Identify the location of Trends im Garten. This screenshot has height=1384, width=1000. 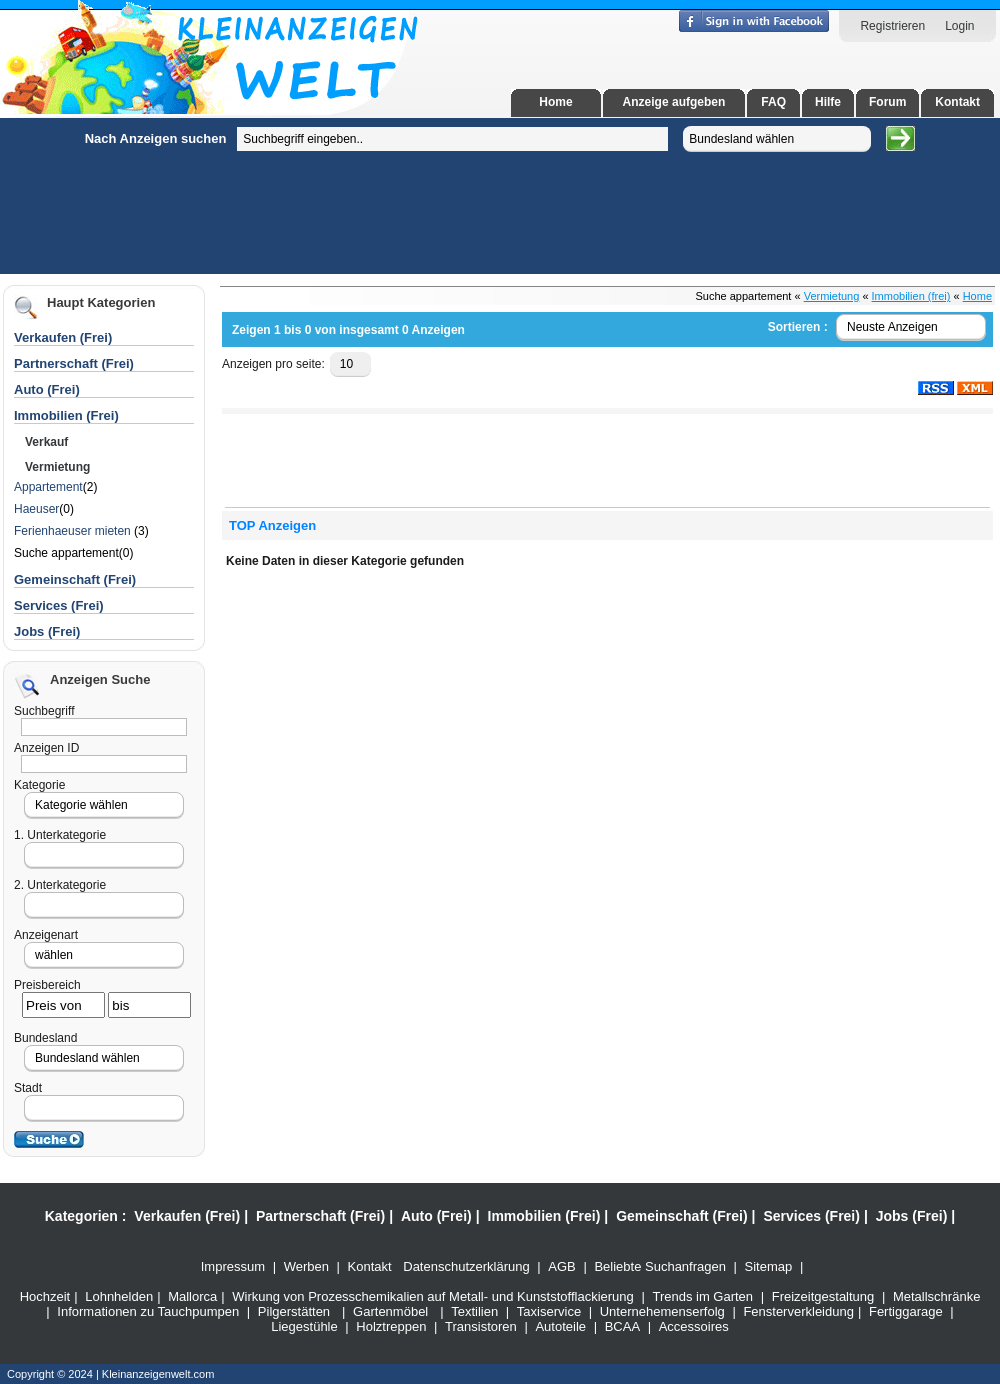
(702, 1296).